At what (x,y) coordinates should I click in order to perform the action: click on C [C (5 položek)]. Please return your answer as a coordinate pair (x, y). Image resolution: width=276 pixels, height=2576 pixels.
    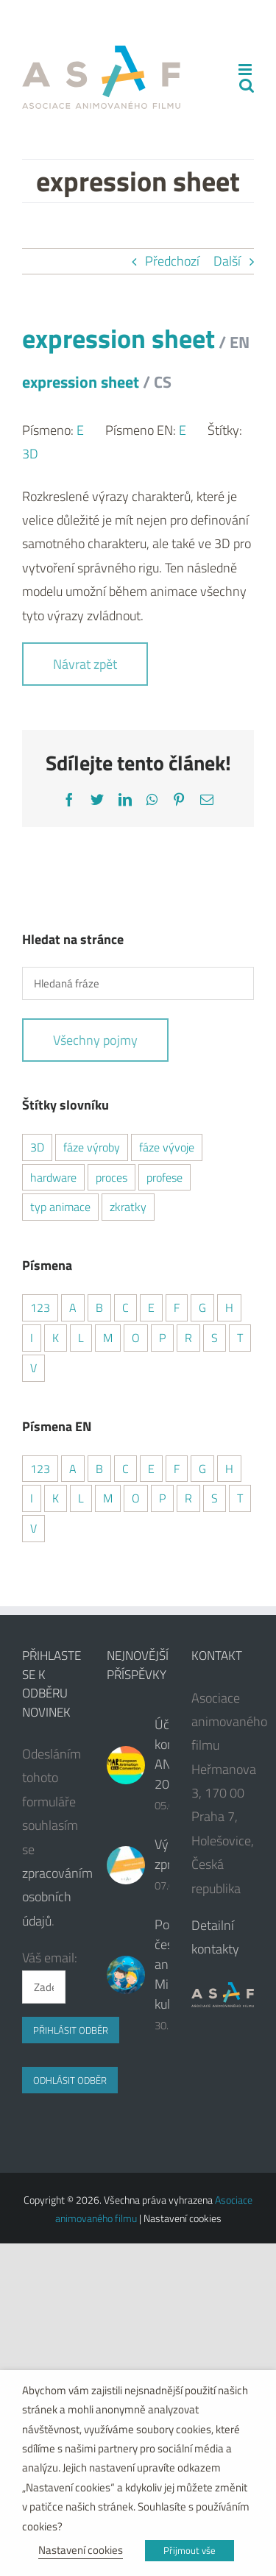
    Looking at the image, I should click on (125, 1307).